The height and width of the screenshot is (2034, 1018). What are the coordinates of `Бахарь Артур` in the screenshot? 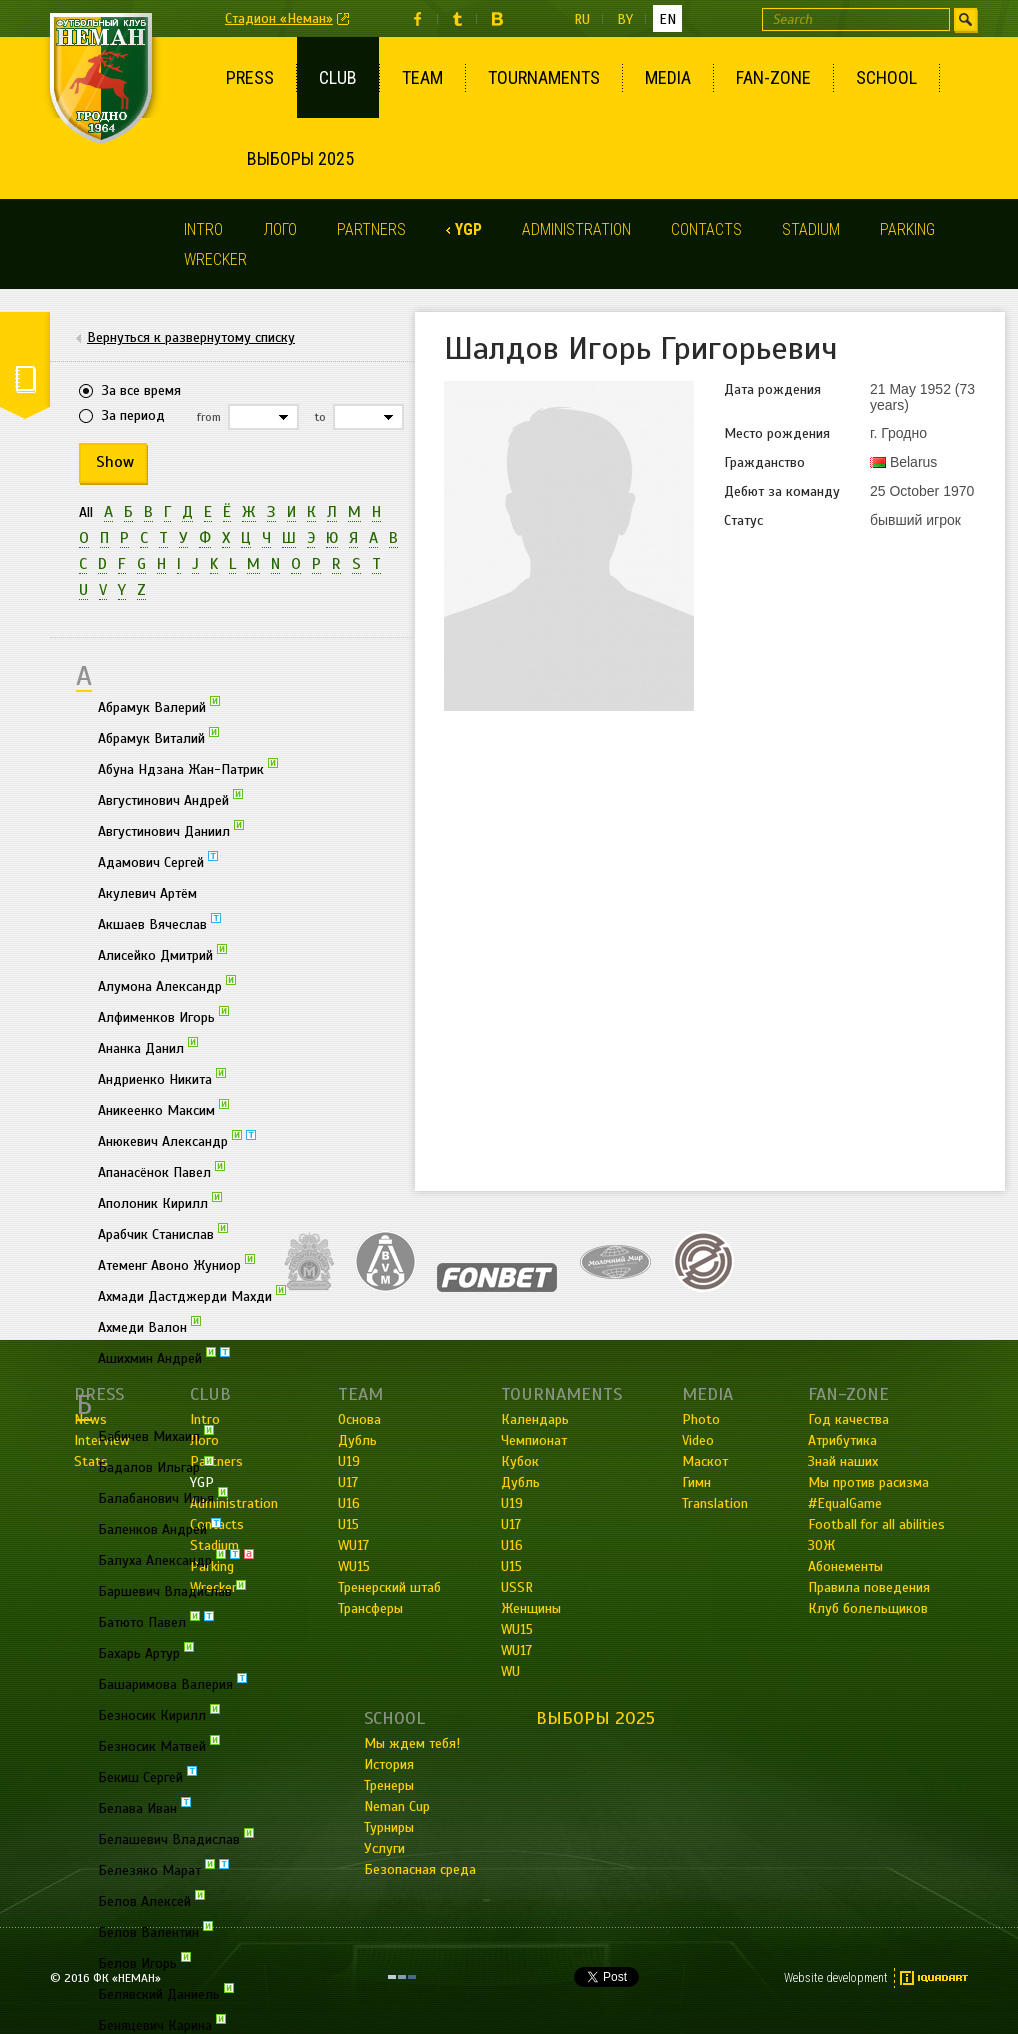 It's located at (146, 1652).